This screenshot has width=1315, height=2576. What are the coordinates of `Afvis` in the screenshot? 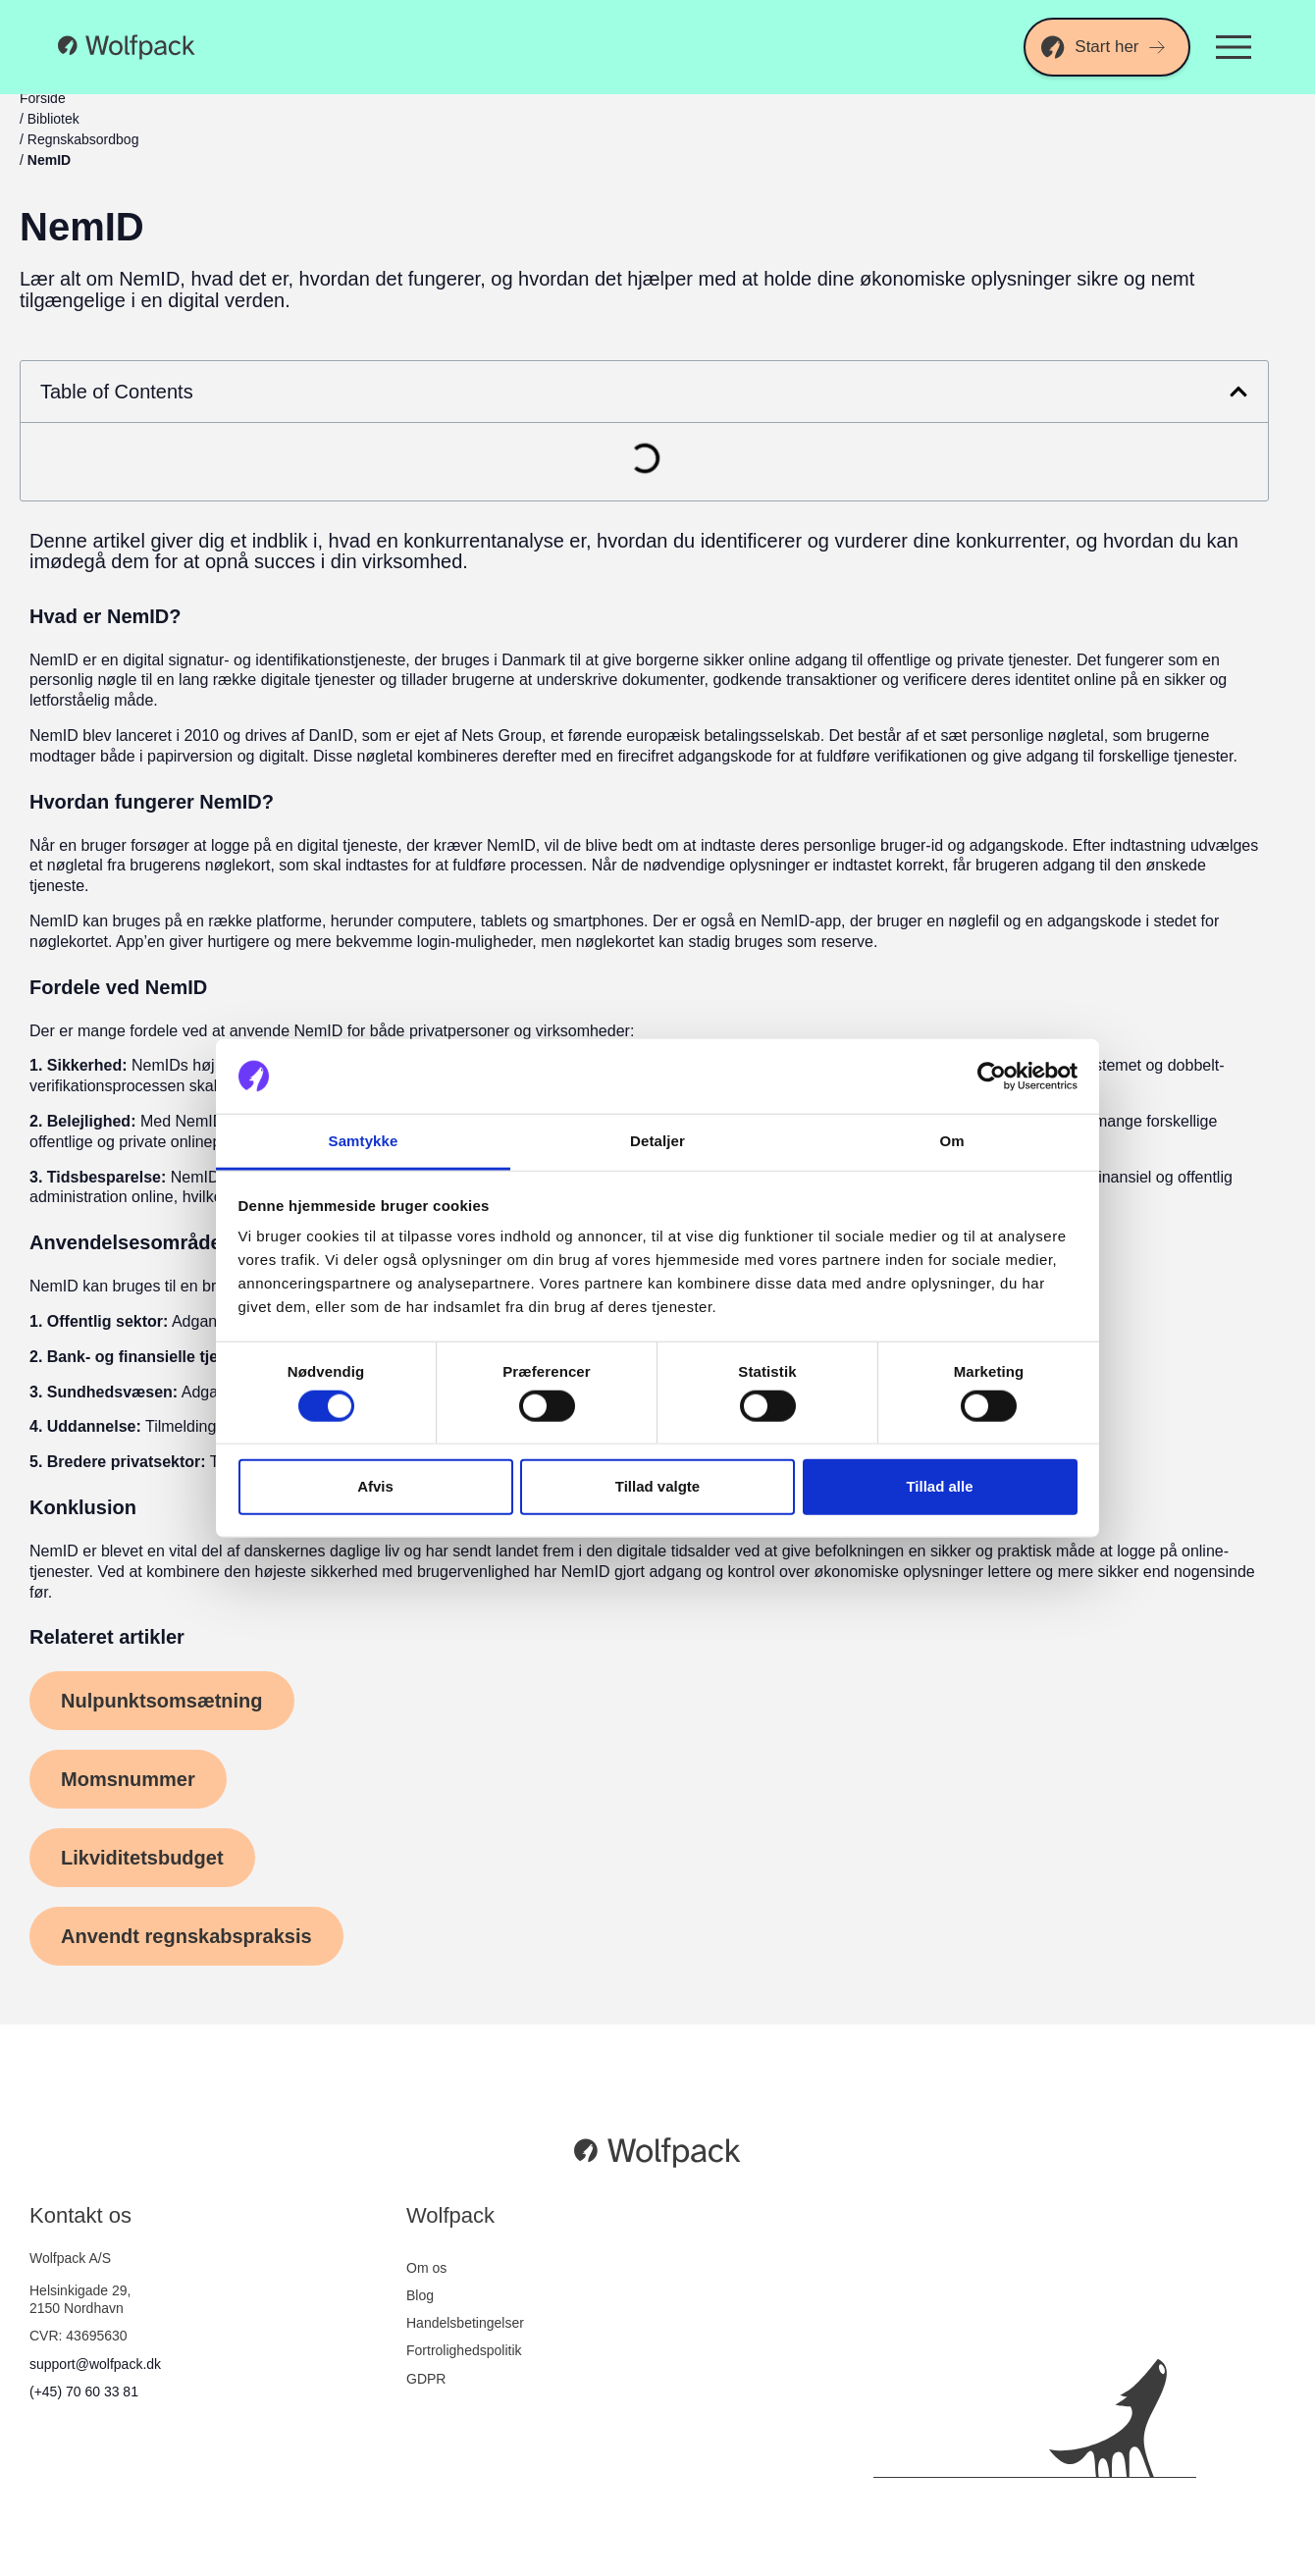 It's located at (375, 1486).